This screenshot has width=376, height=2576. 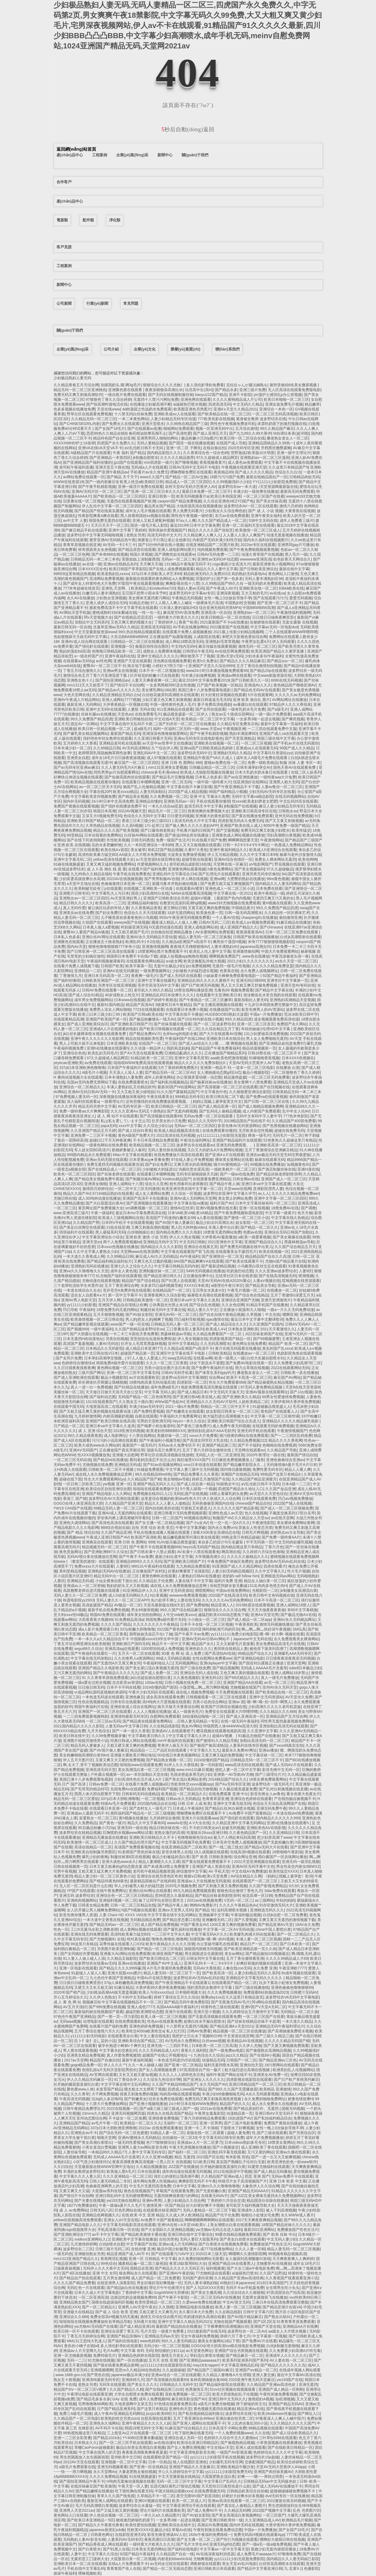 I want to click on 亚洲日韩乱码中文无码蜜桃臀网站, so click(x=123, y=2196).